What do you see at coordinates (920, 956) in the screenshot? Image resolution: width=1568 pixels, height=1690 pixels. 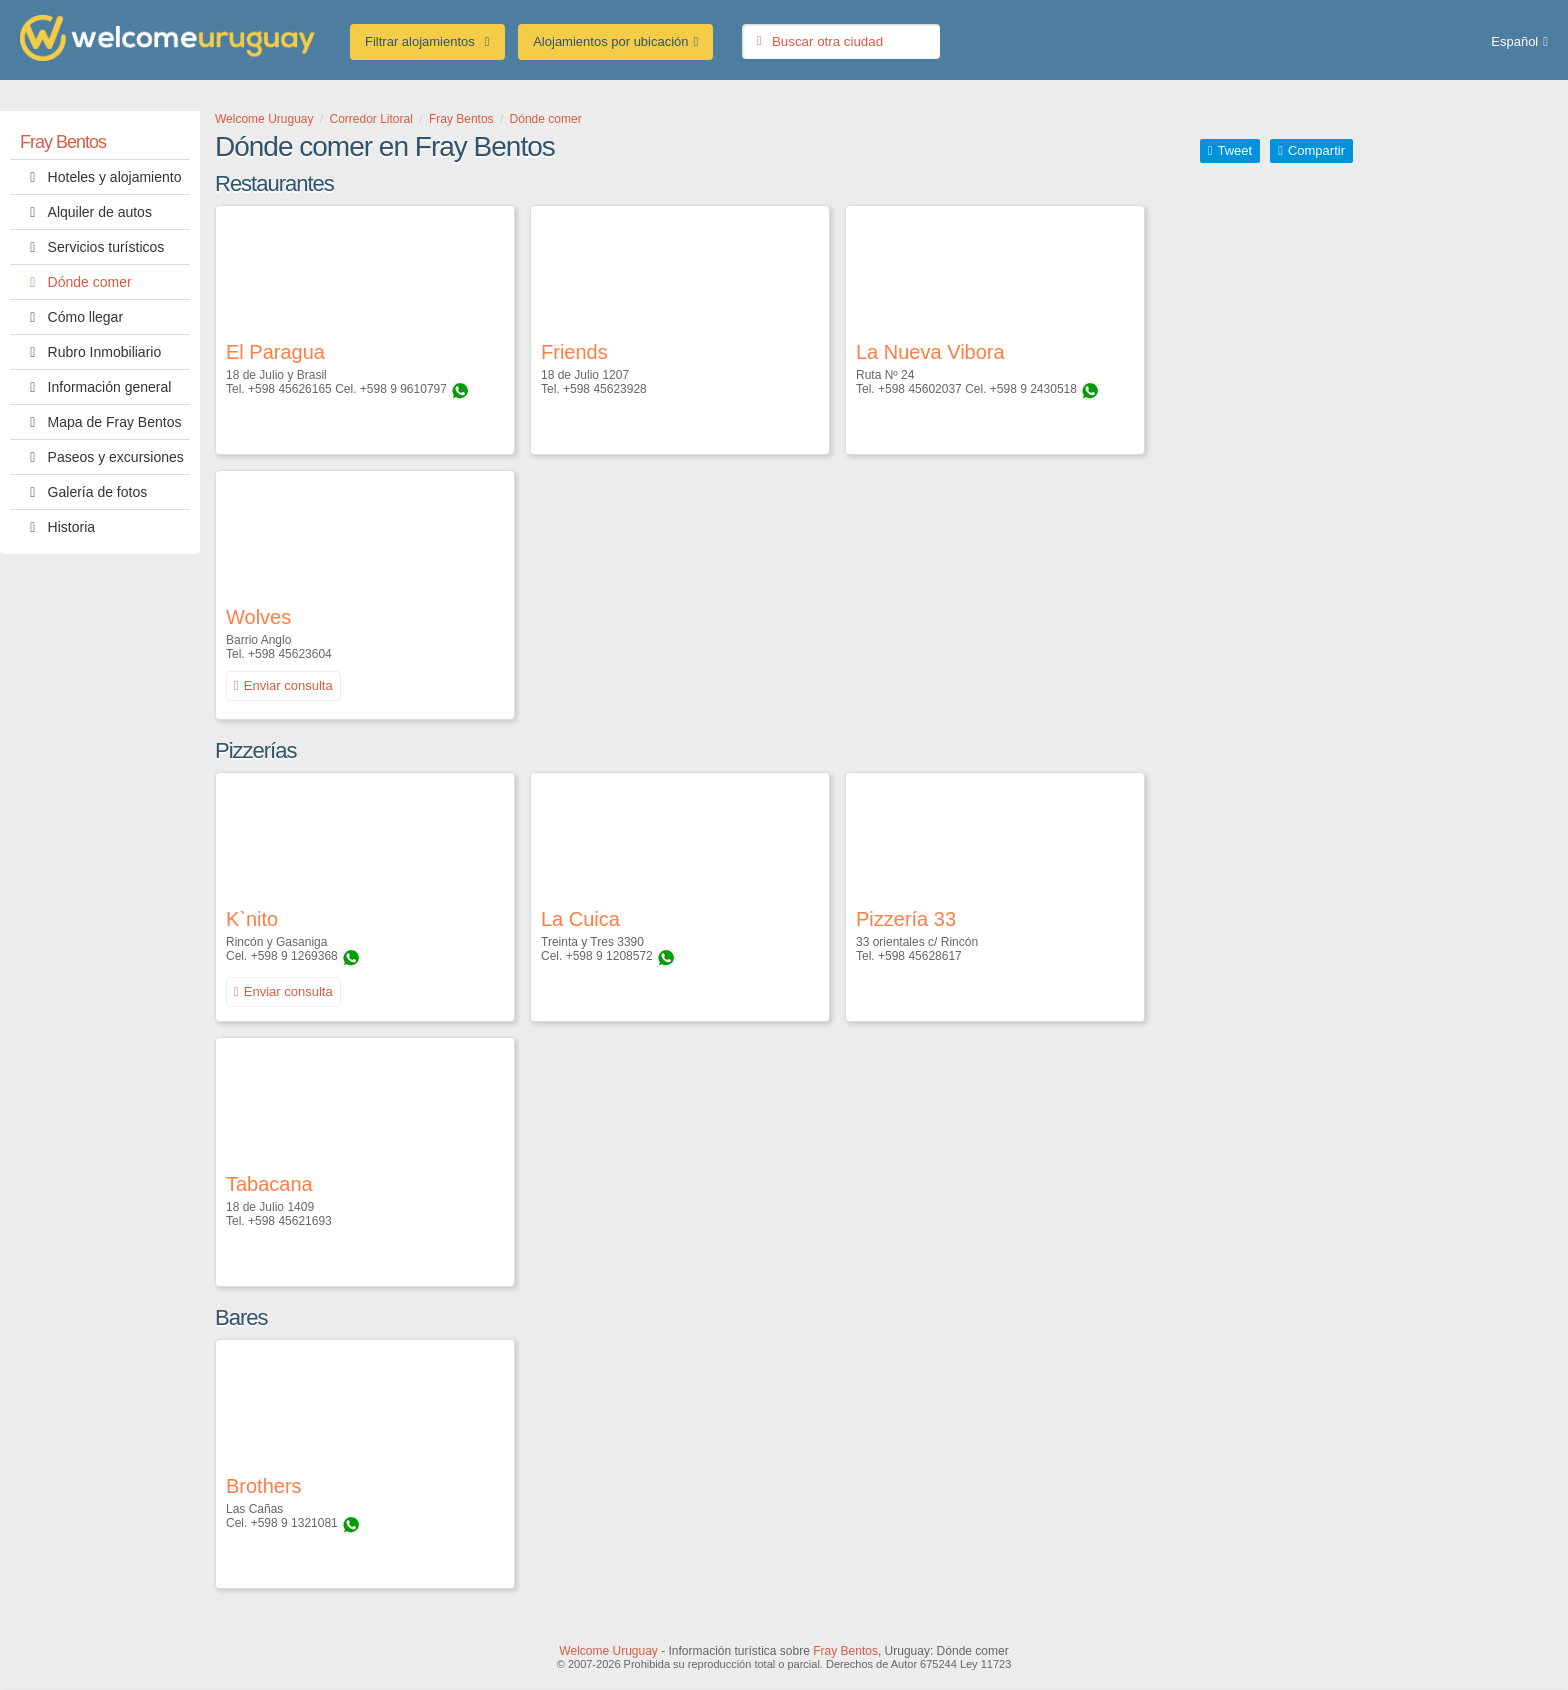 I see `+598 45628617` at bounding box center [920, 956].